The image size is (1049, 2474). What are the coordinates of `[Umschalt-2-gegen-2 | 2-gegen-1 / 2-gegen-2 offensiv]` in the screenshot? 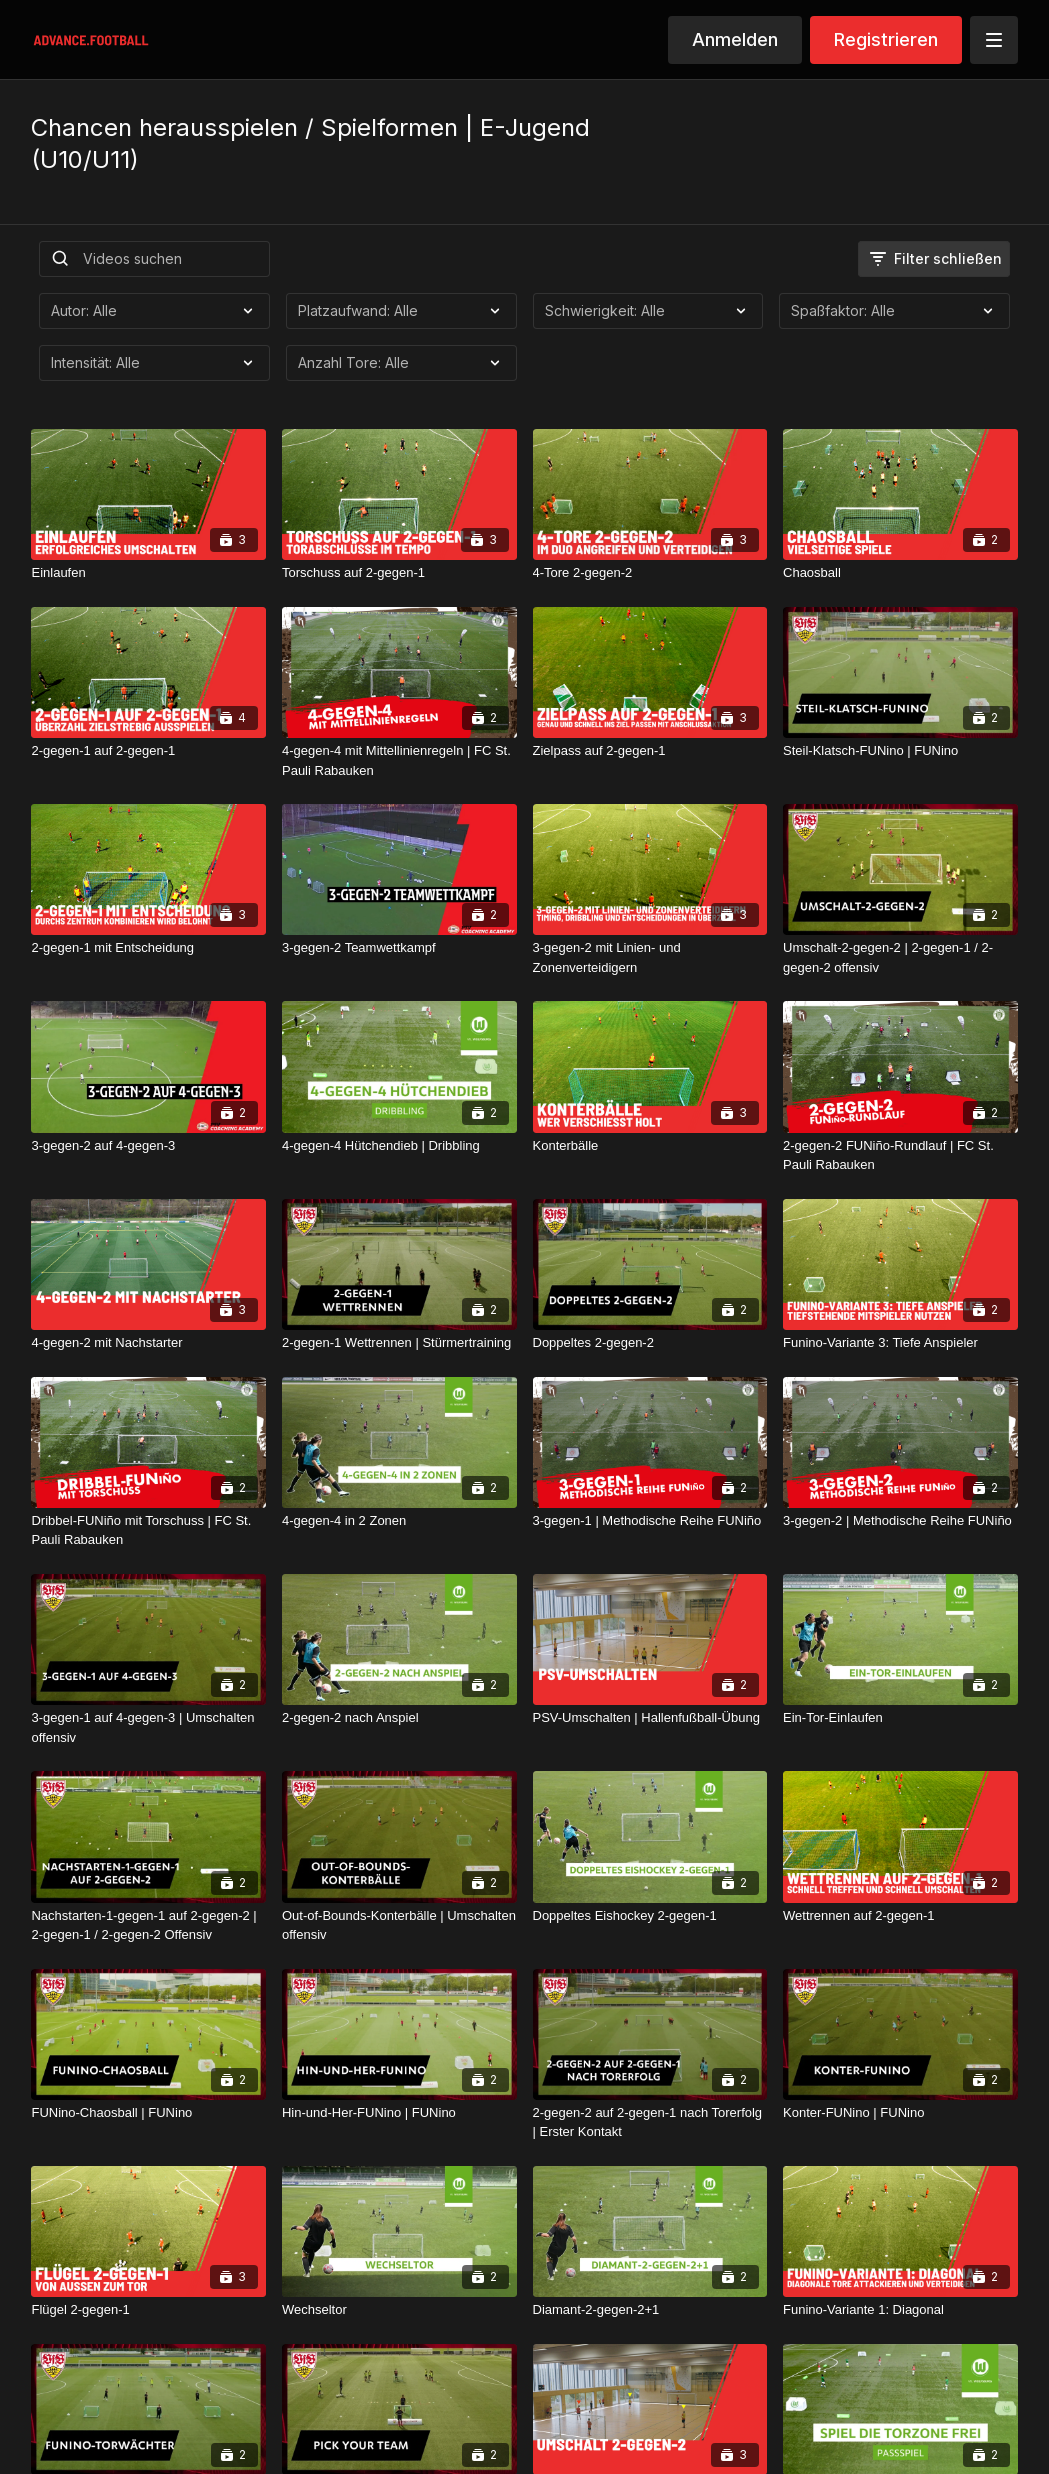 It's located at (900, 957).